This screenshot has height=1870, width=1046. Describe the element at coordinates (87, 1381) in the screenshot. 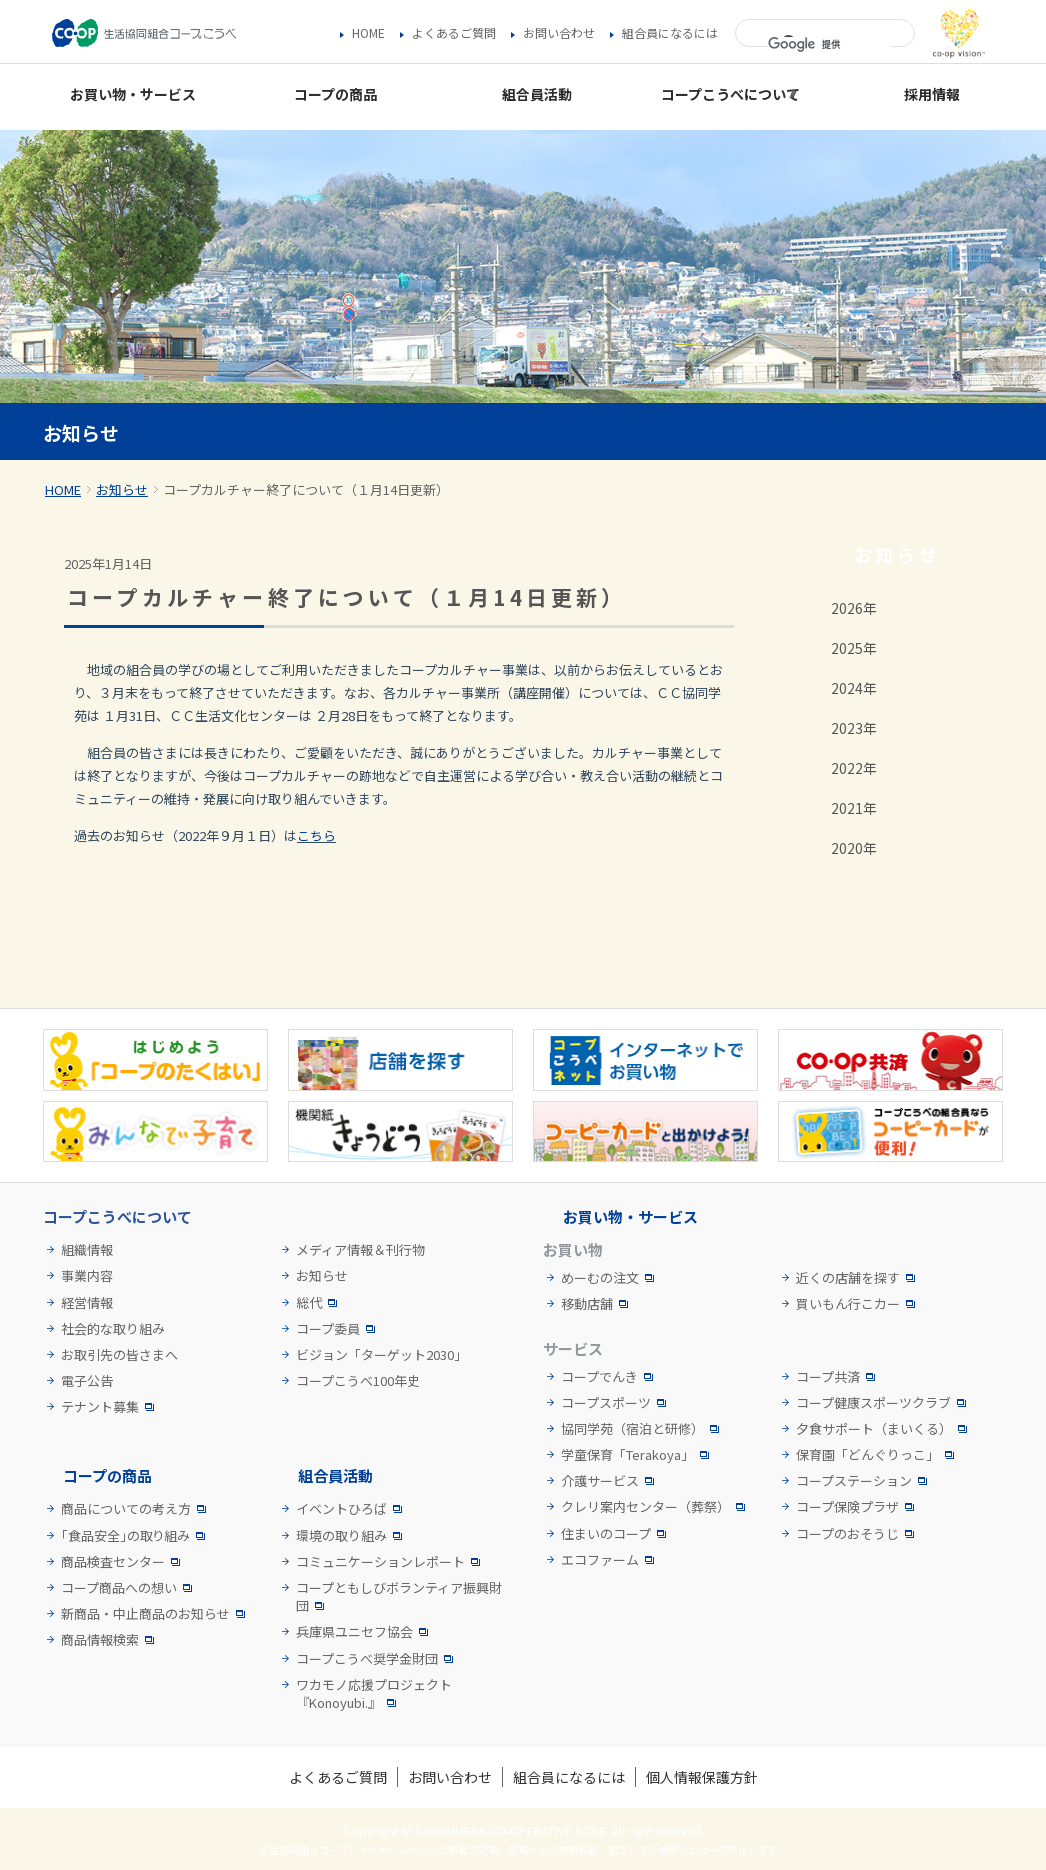

I see `電子公告` at that location.